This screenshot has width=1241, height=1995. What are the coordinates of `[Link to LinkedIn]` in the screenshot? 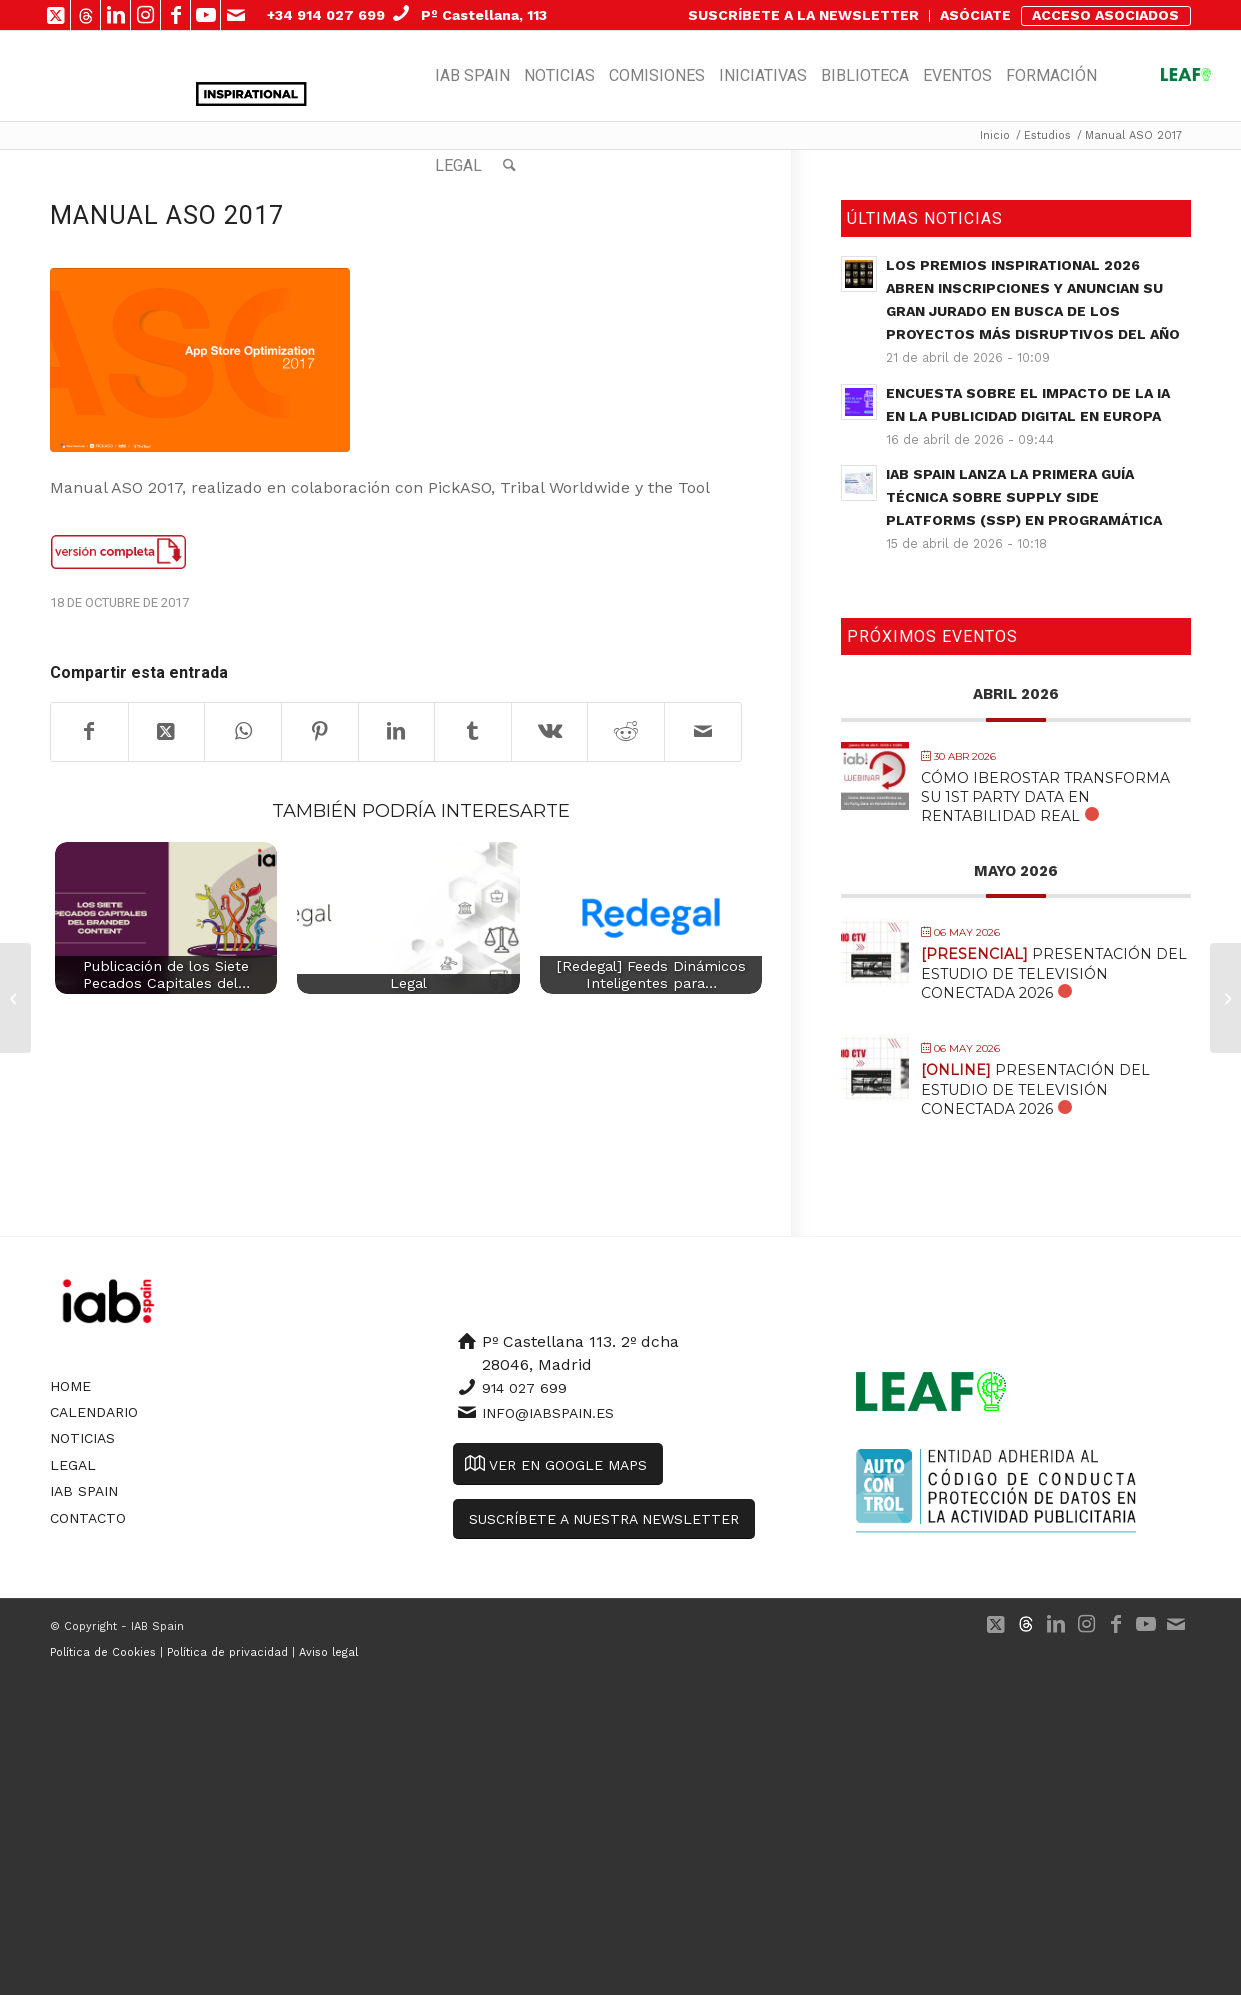 It's located at (115, 15).